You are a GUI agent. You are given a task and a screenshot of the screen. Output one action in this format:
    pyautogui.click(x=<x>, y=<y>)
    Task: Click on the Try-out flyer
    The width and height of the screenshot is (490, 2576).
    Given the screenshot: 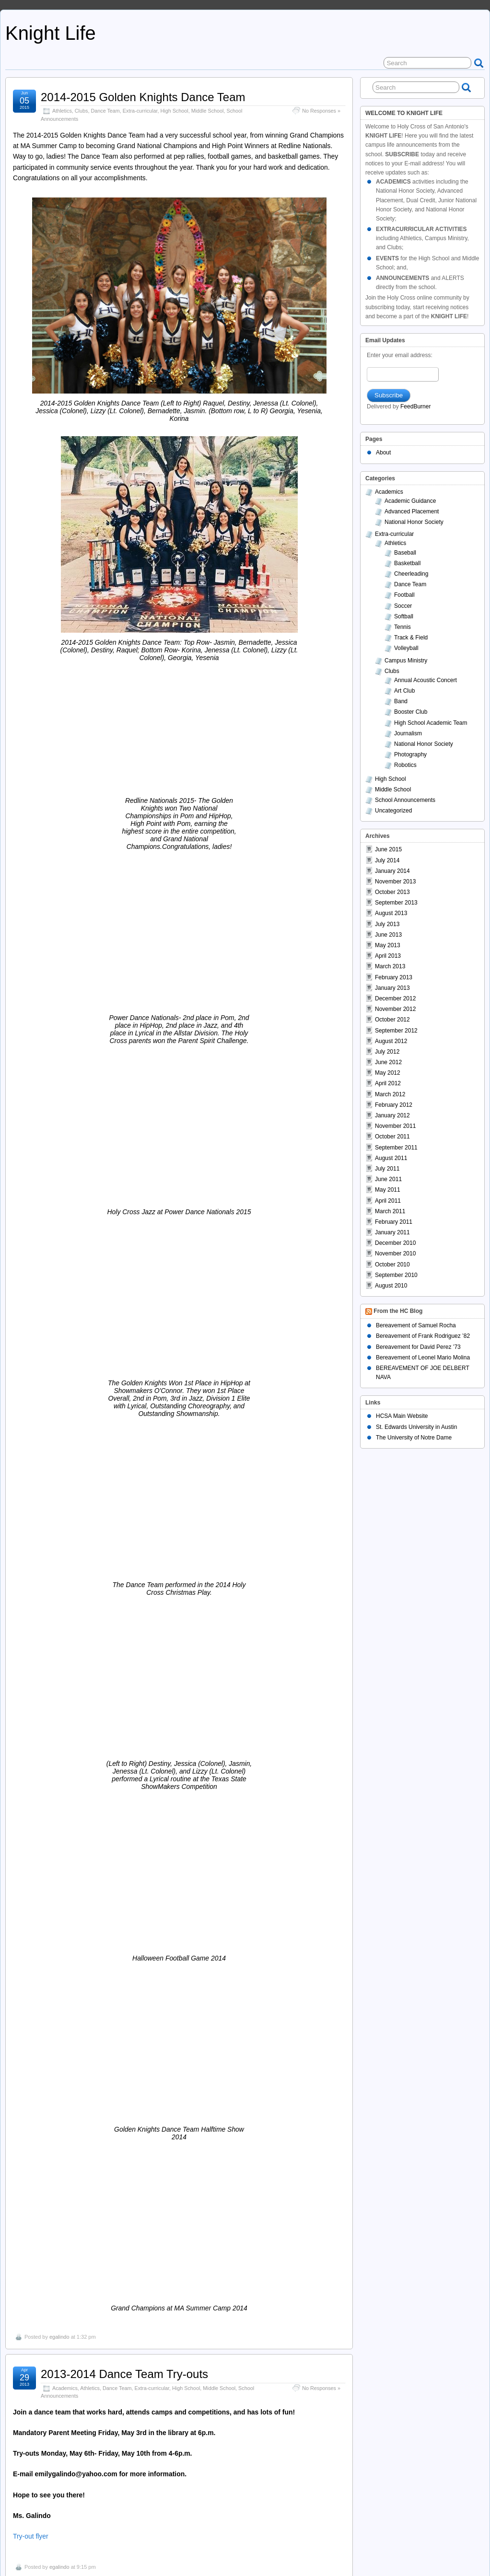 What is the action you would take?
    pyautogui.click(x=30, y=1318)
    